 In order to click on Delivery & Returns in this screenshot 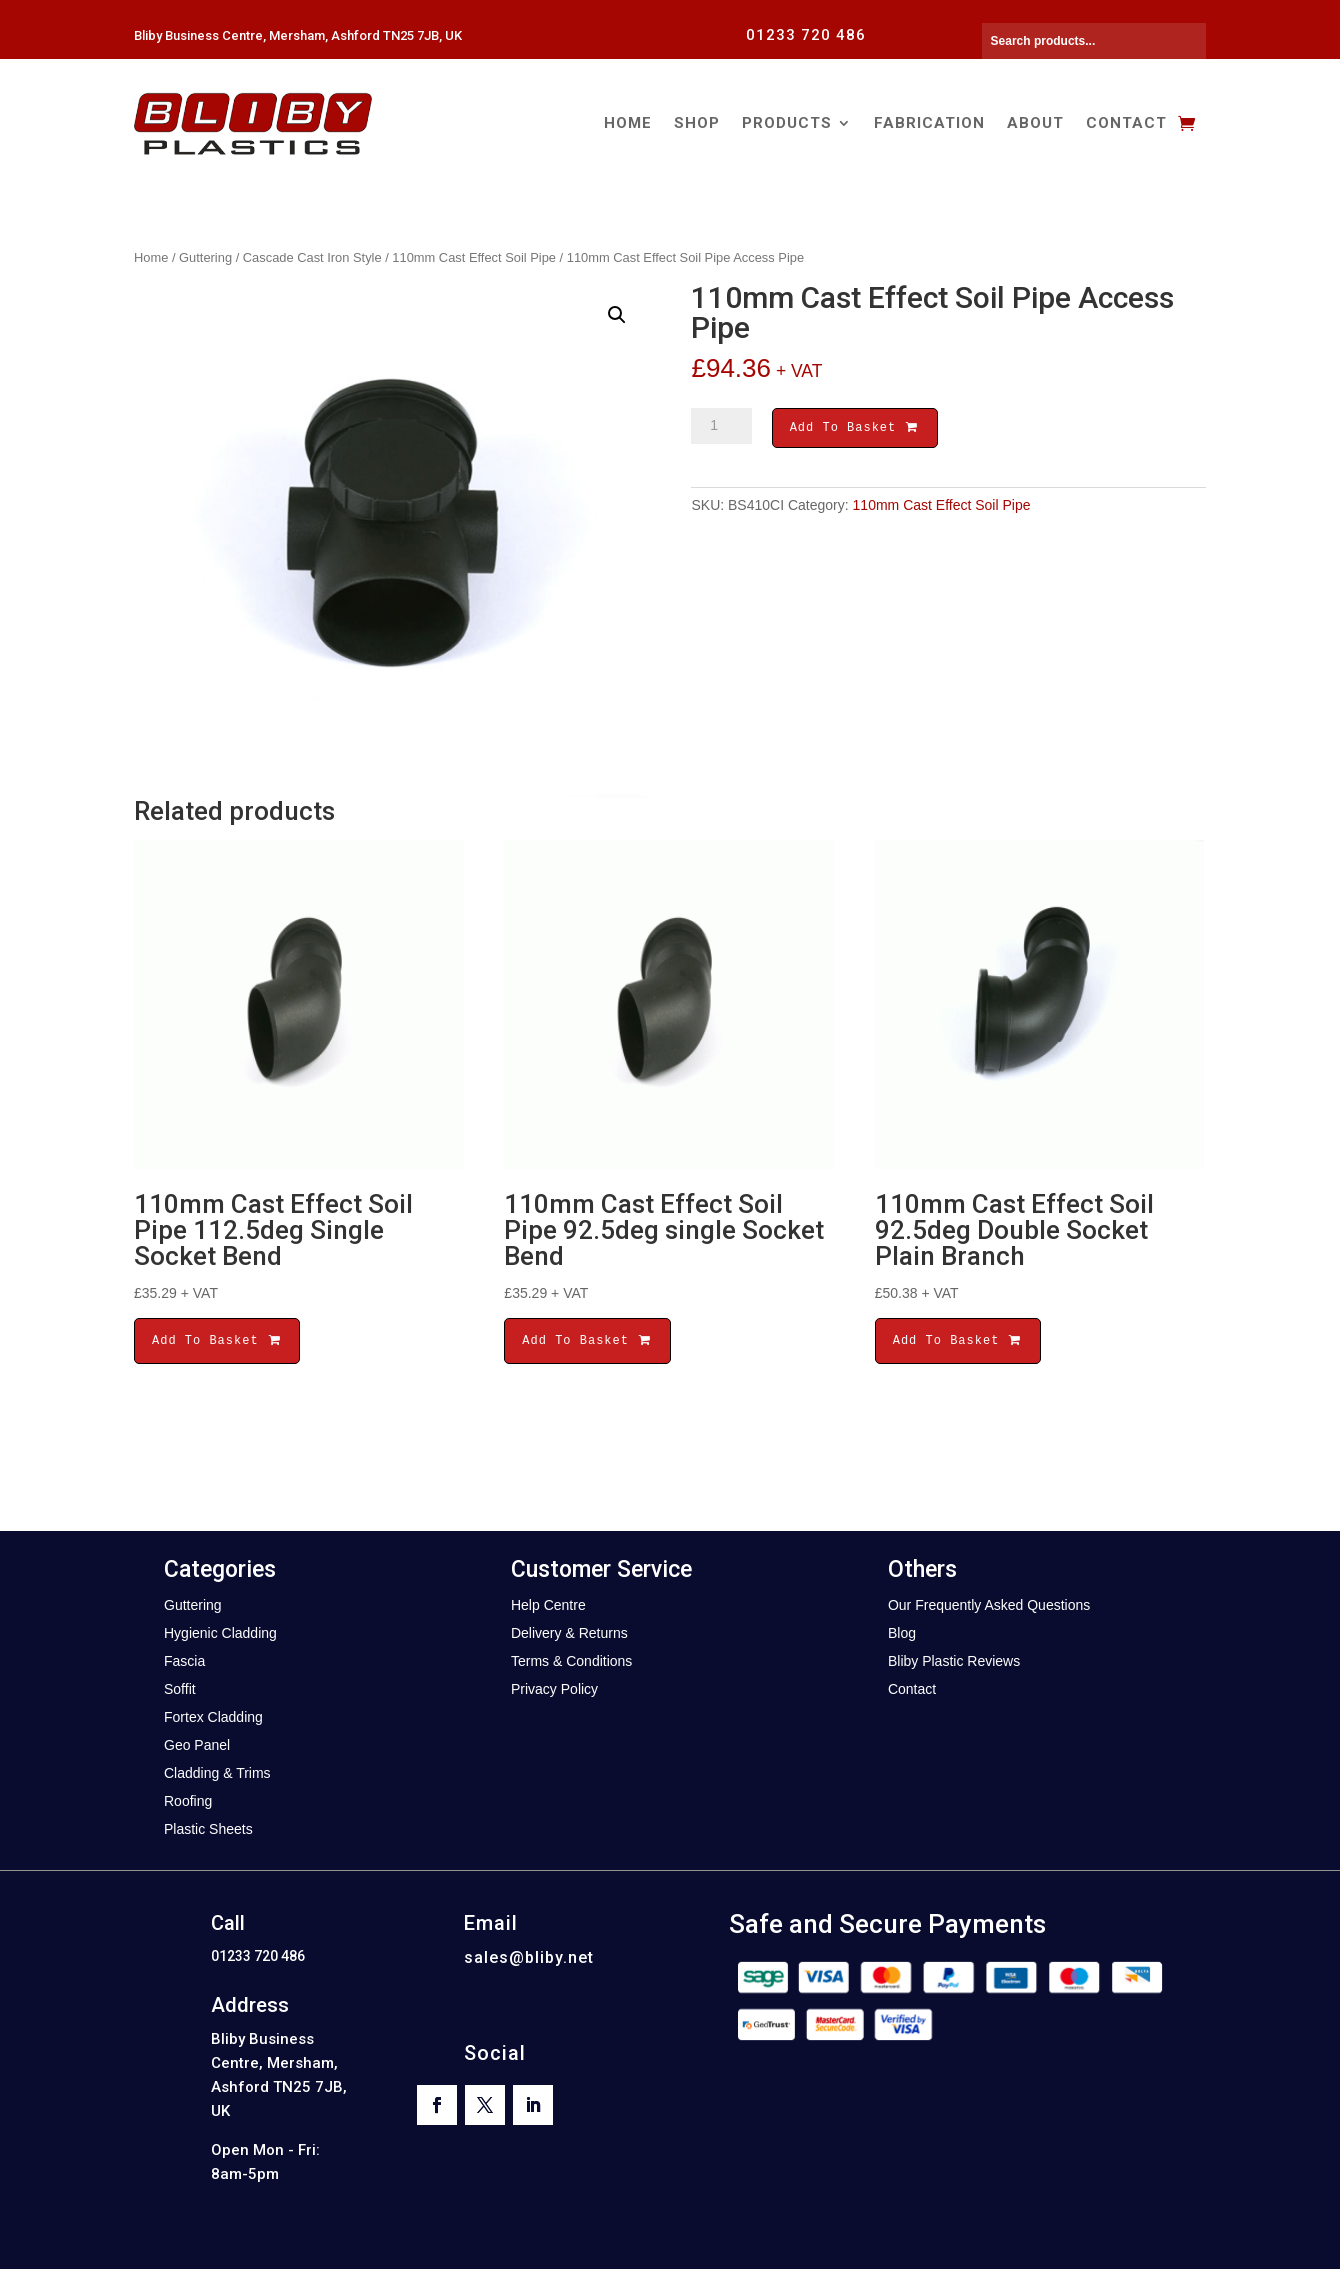, I will do `click(569, 1633)`.